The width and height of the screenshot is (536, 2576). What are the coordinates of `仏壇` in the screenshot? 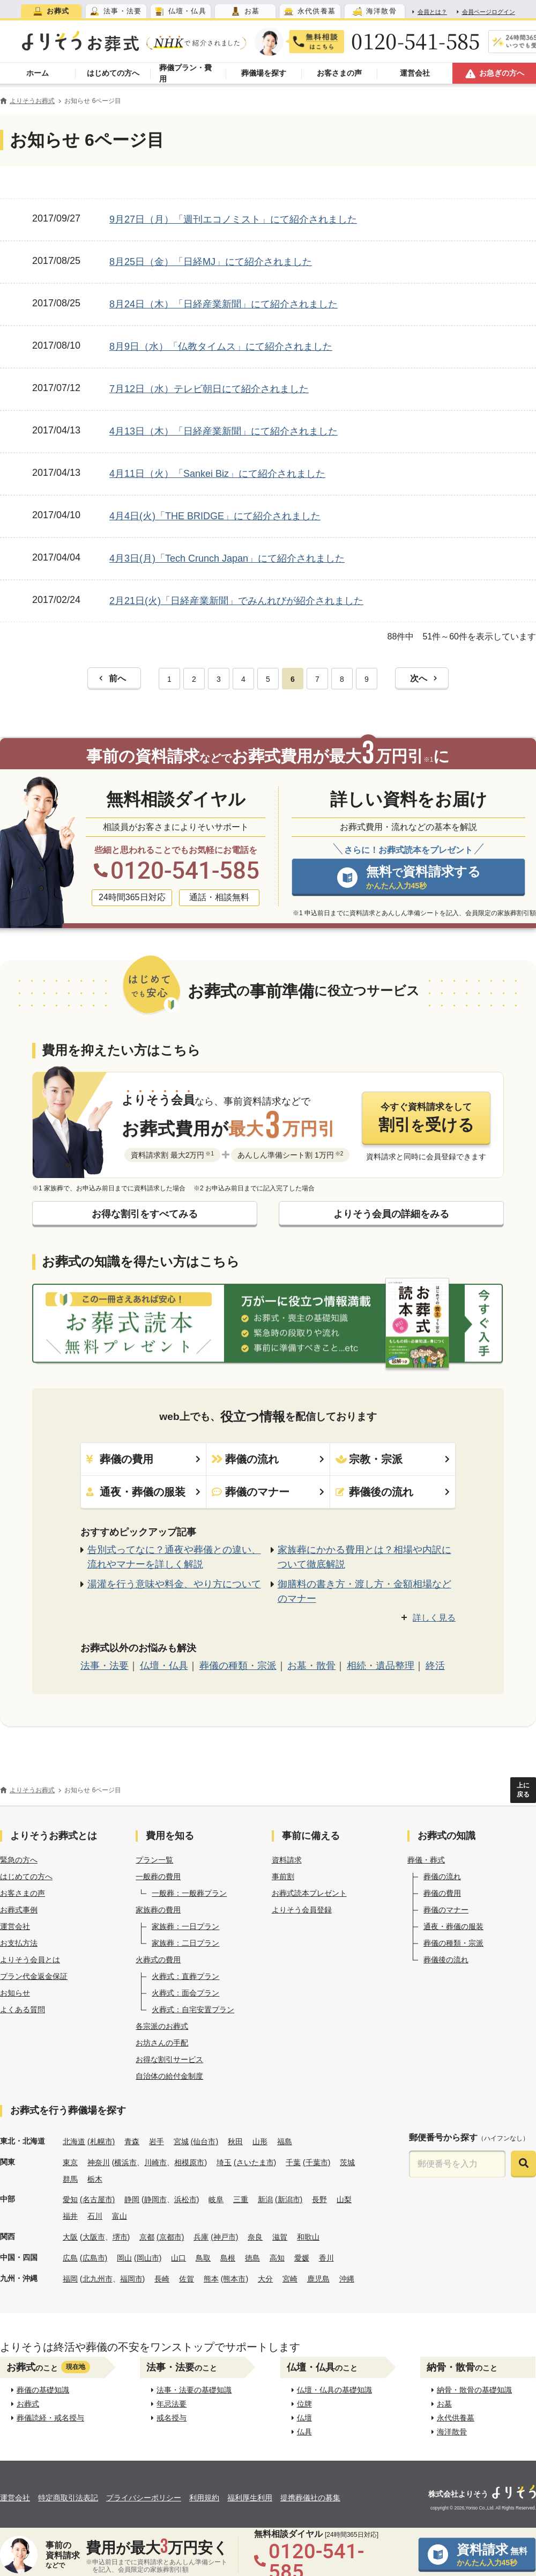 It's located at (302, 2417).